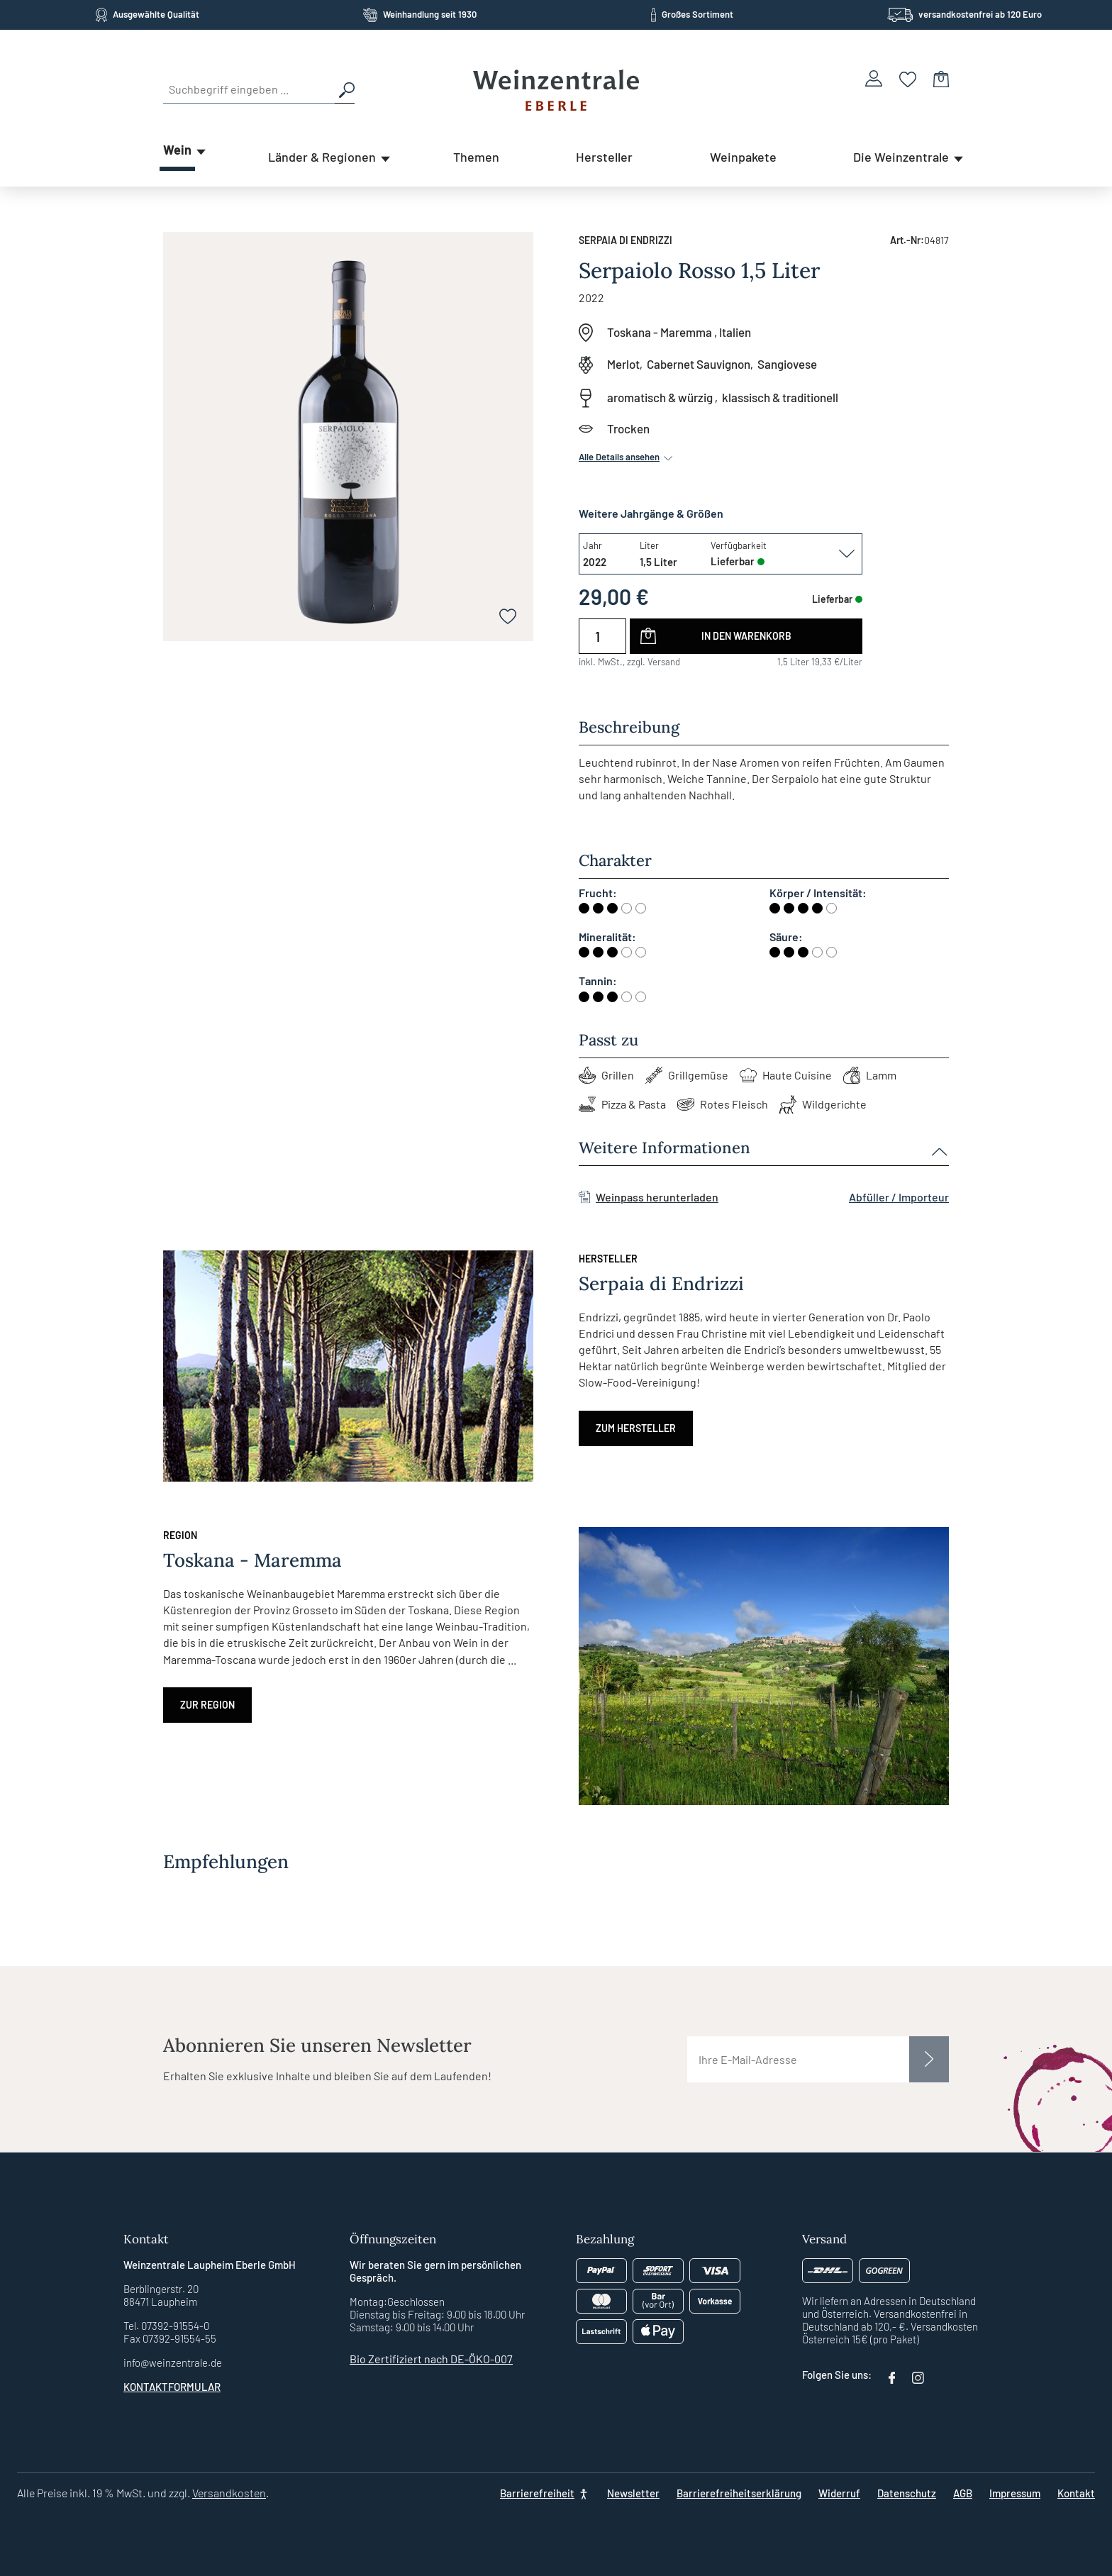 Image resolution: width=1112 pixels, height=2576 pixels. Describe the element at coordinates (873, 78) in the screenshot. I see `[Ihr Konto]` at that location.